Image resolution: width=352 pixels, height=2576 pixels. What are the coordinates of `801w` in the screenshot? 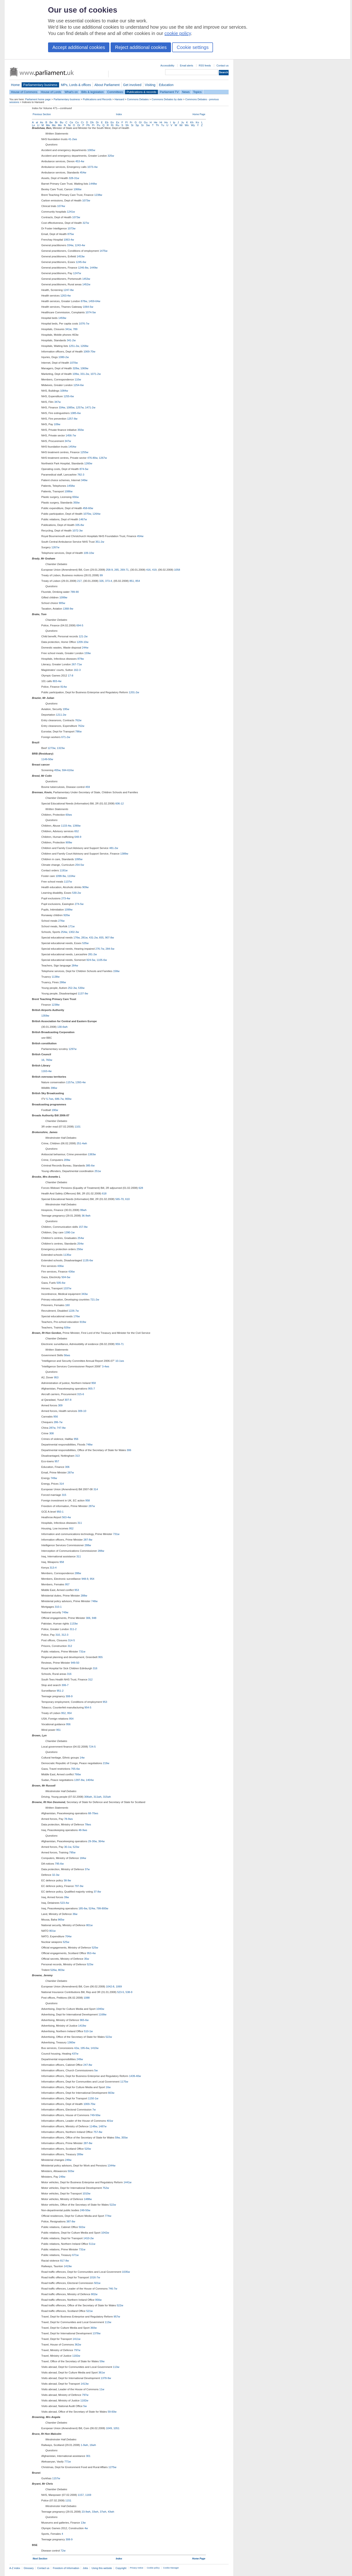 It's located at (89, 1925).